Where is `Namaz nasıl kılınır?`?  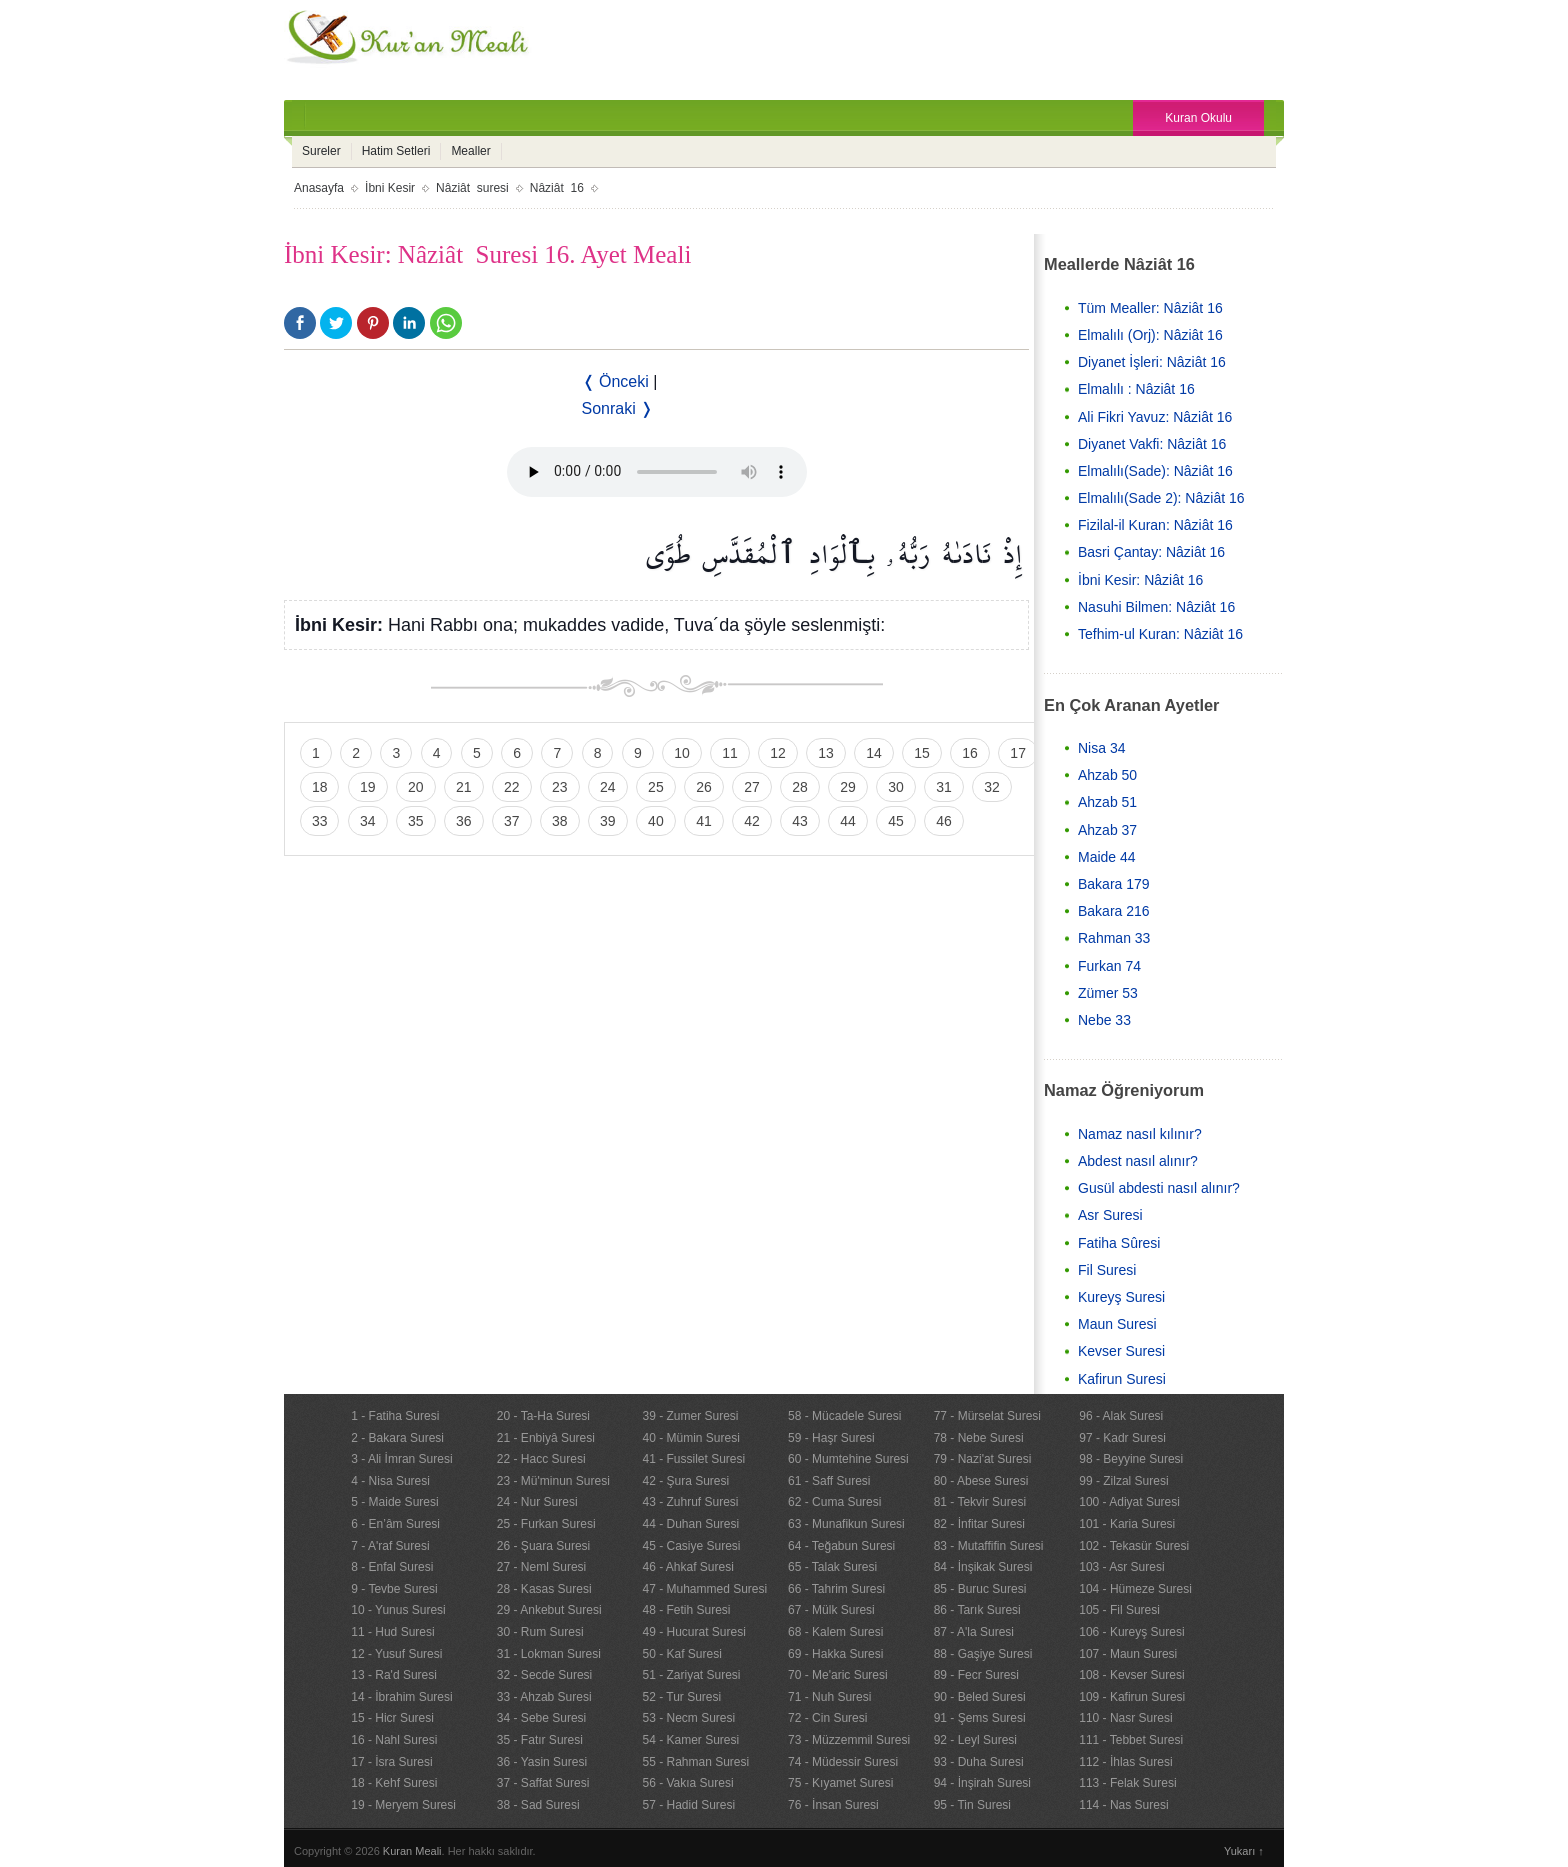 Namaz nasıl kılınır? is located at coordinates (1140, 1134).